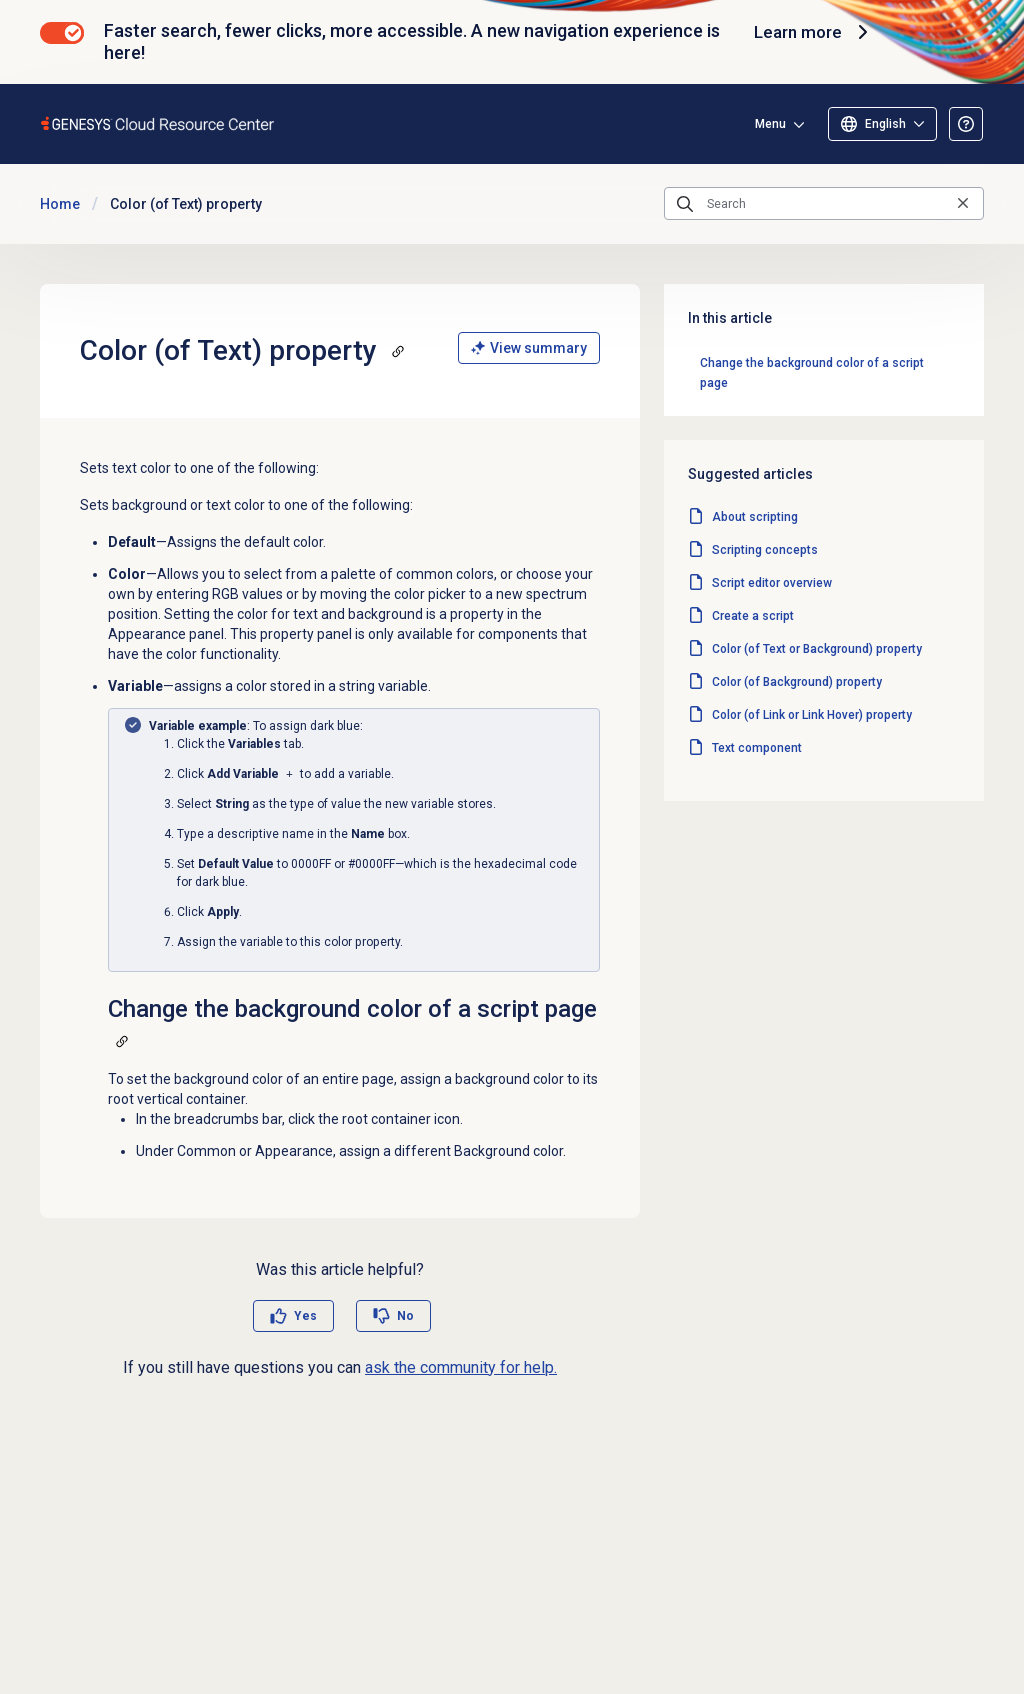 The width and height of the screenshot is (1024, 1694). I want to click on [Select language], so click(882, 124).